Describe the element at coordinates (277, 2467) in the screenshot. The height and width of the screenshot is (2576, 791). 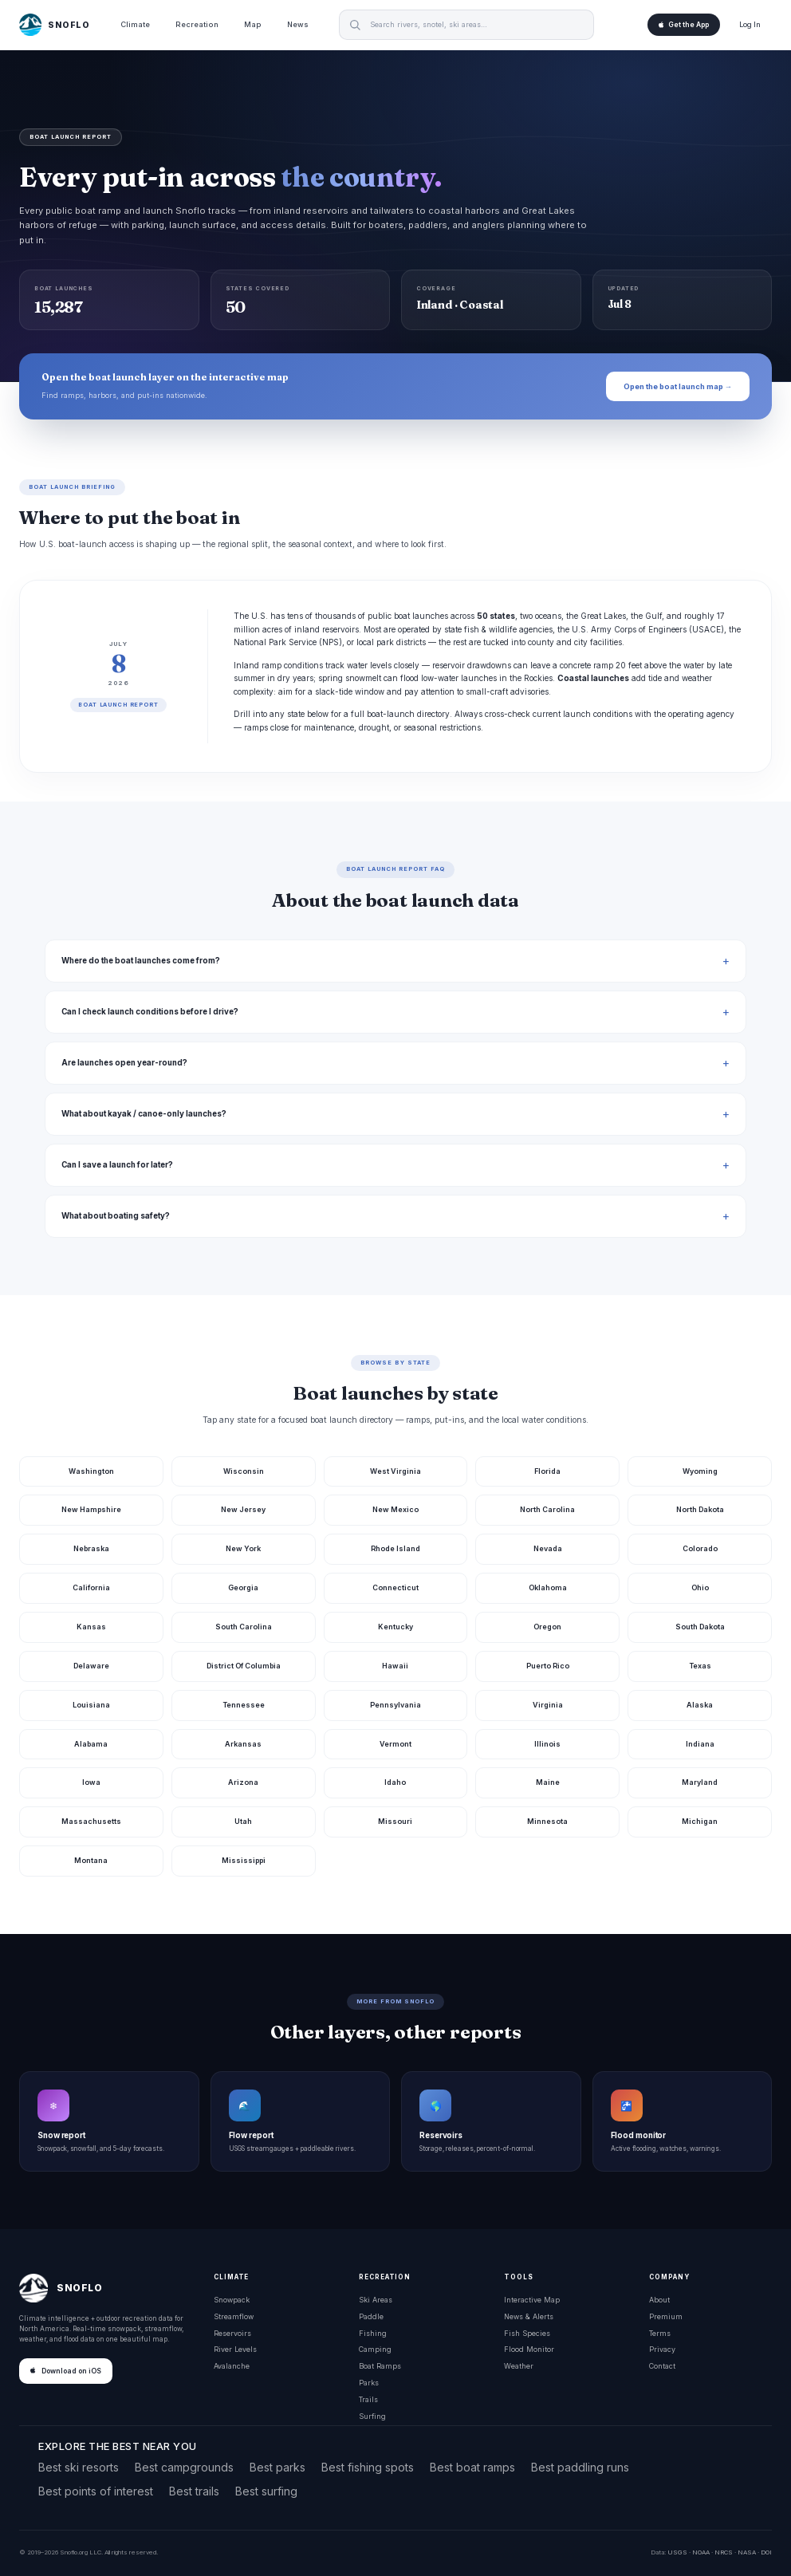
I see `Best parks` at that location.